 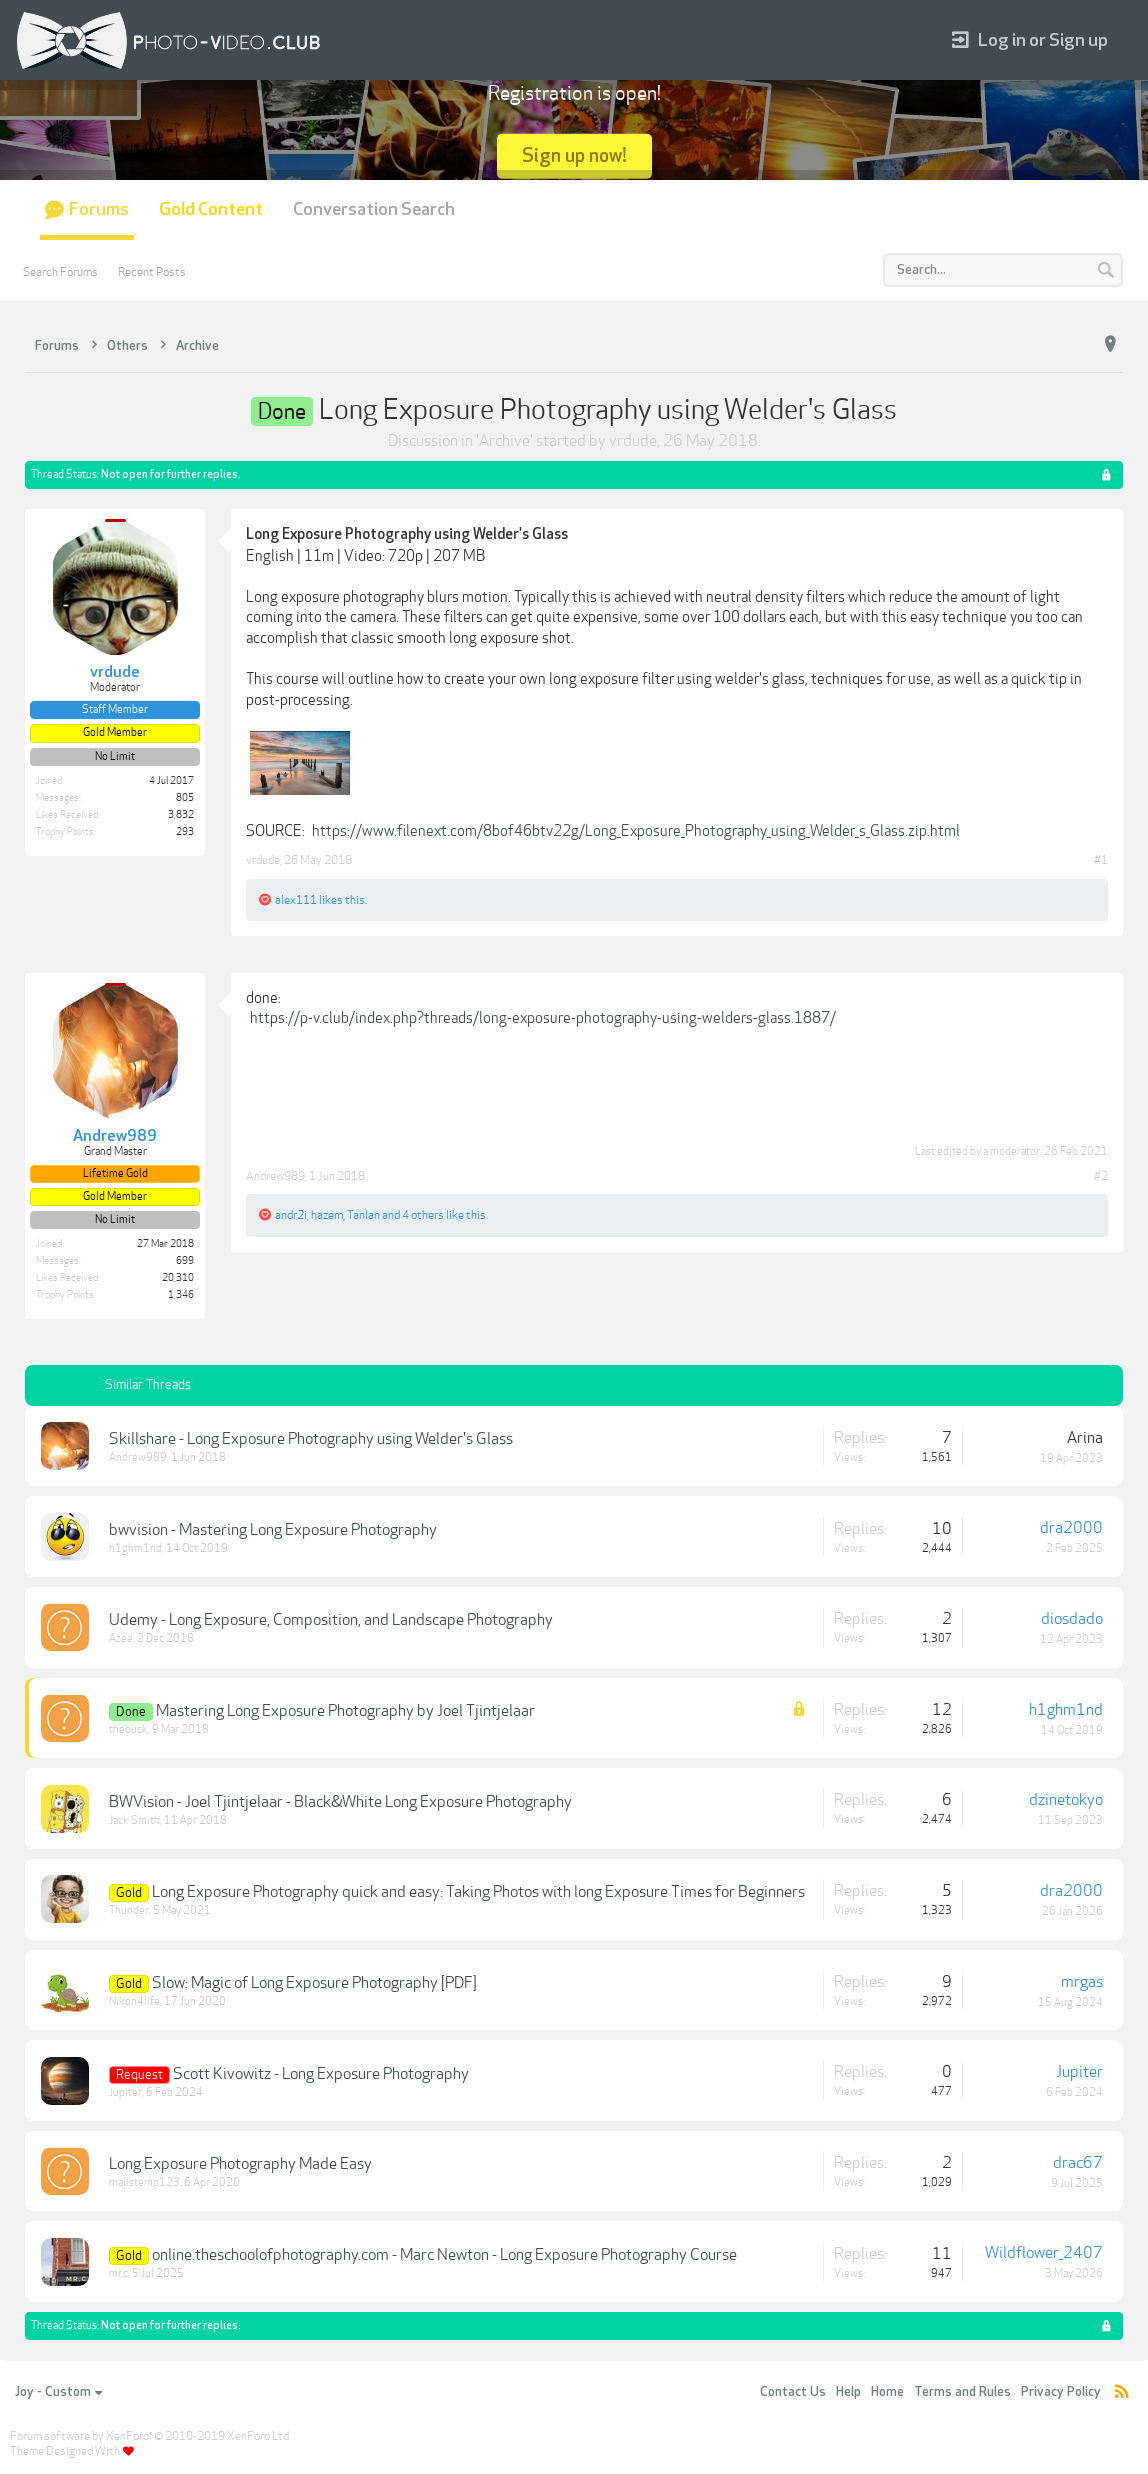 What do you see at coordinates (181, 1295) in the screenshot?
I see `1,346` at bounding box center [181, 1295].